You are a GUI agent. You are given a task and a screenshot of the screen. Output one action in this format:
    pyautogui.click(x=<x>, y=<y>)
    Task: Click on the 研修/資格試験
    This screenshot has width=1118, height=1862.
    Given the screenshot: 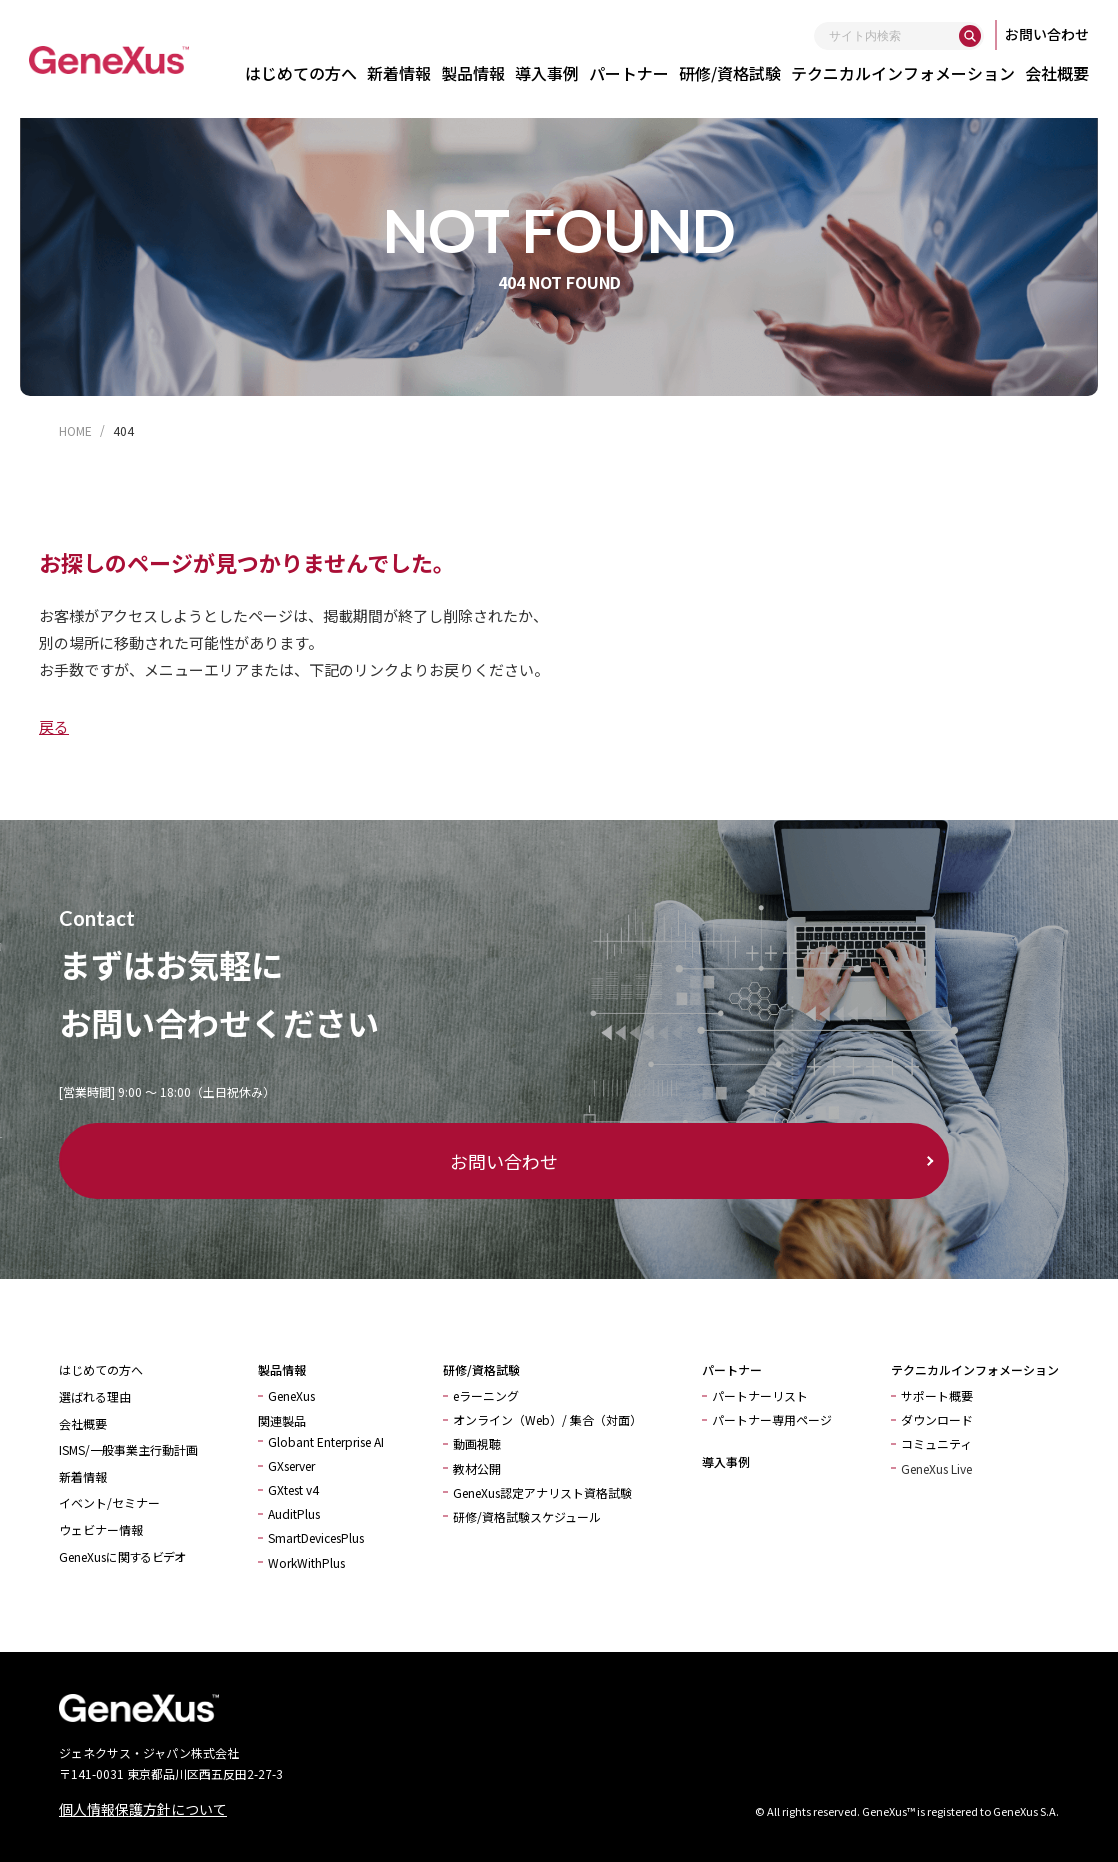 What is the action you would take?
    pyautogui.click(x=739, y=73)
    